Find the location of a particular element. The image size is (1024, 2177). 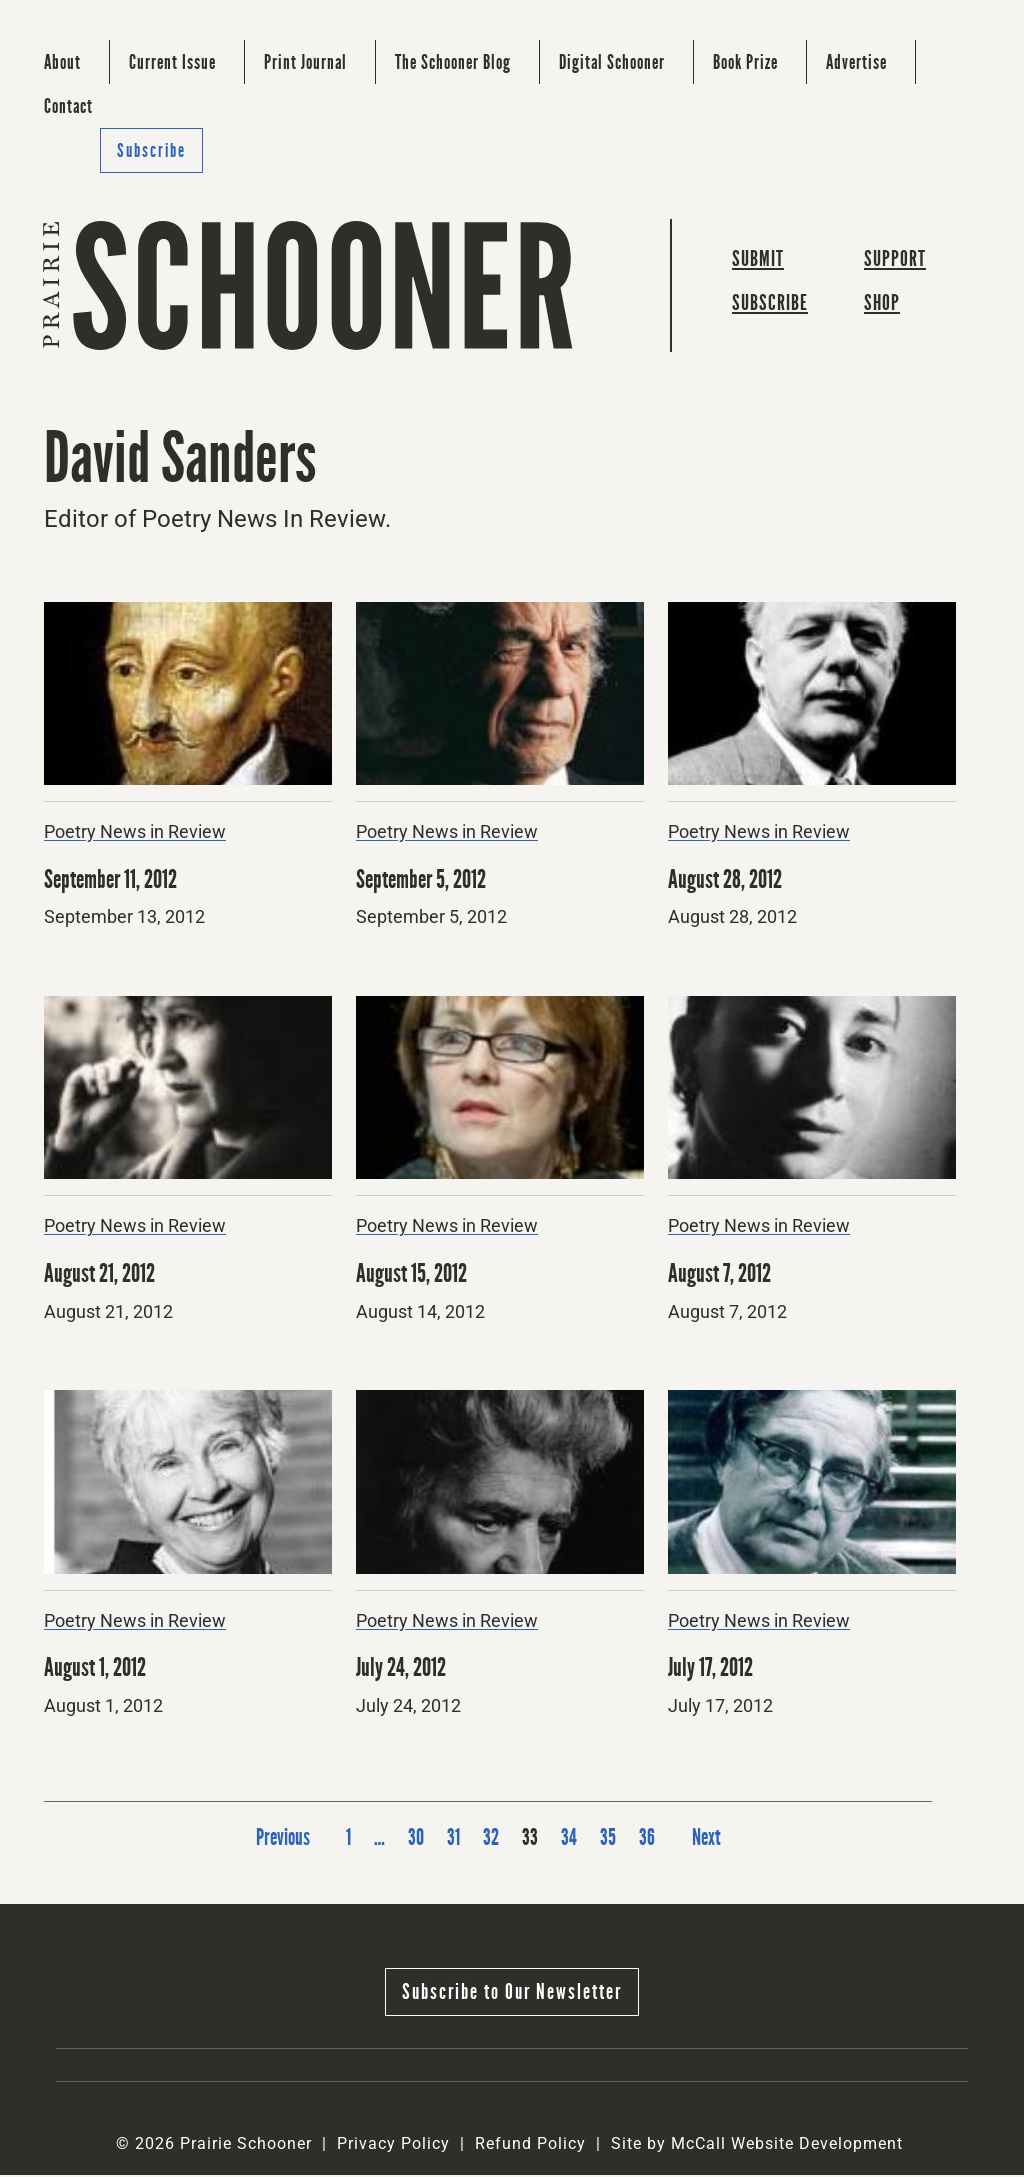

31 is located at coordinates (453, 1839).